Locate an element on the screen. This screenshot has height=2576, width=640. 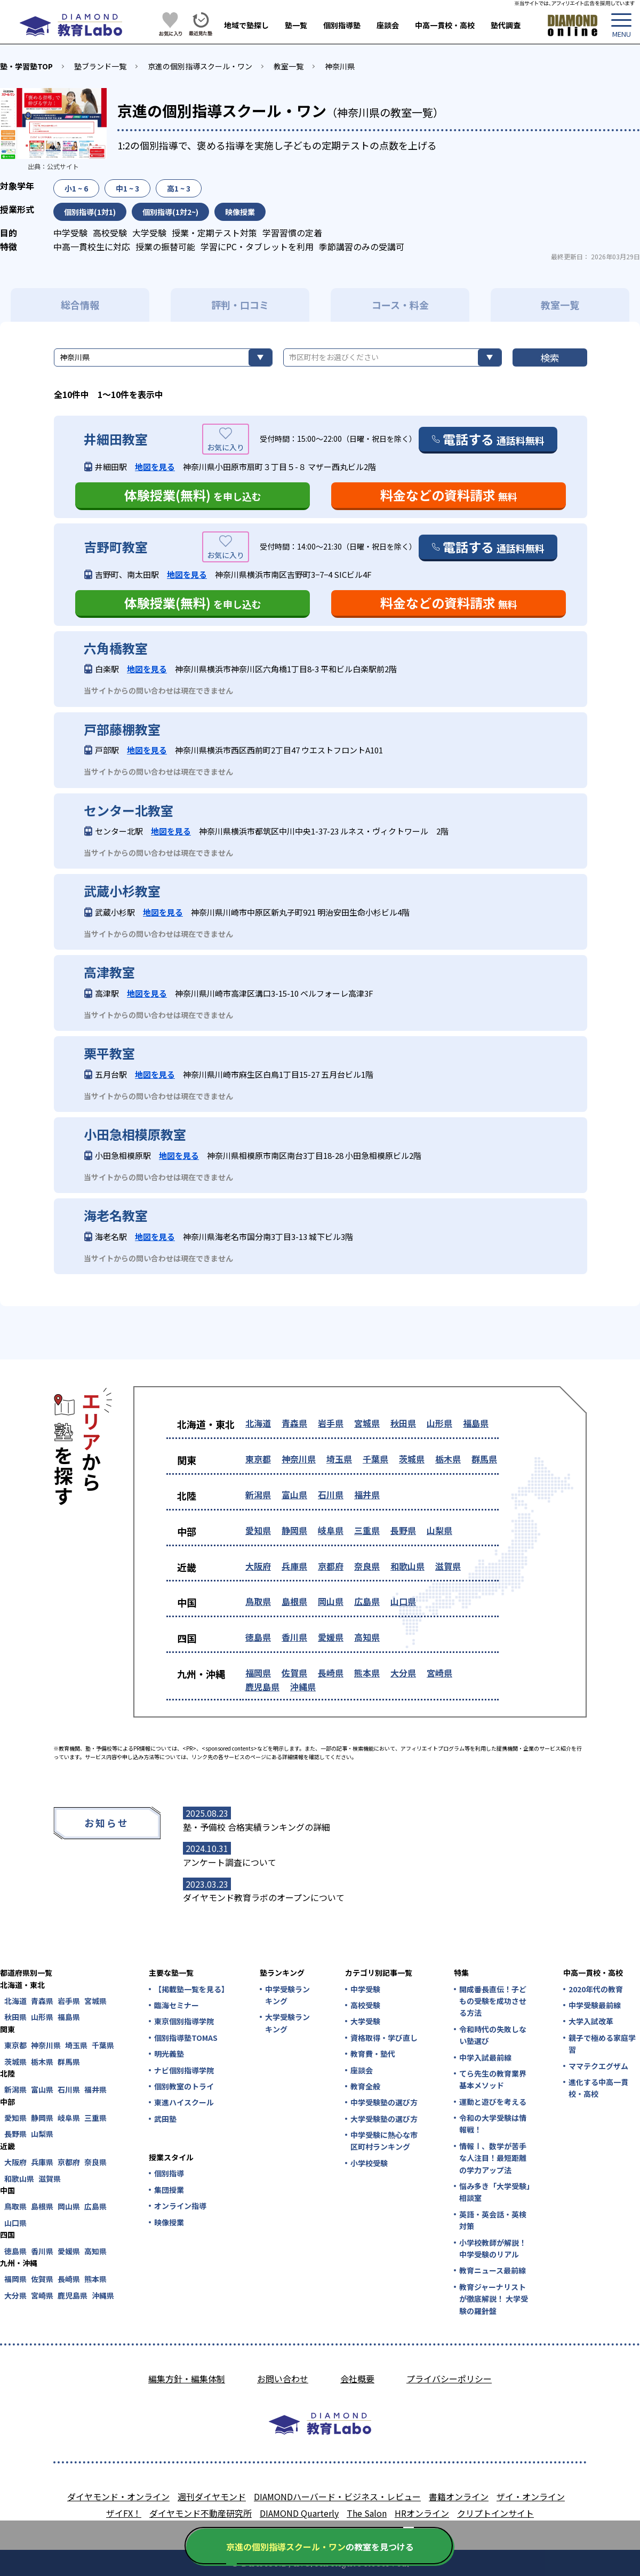
ママテクエグザム is located at coordinates (598, 2066).